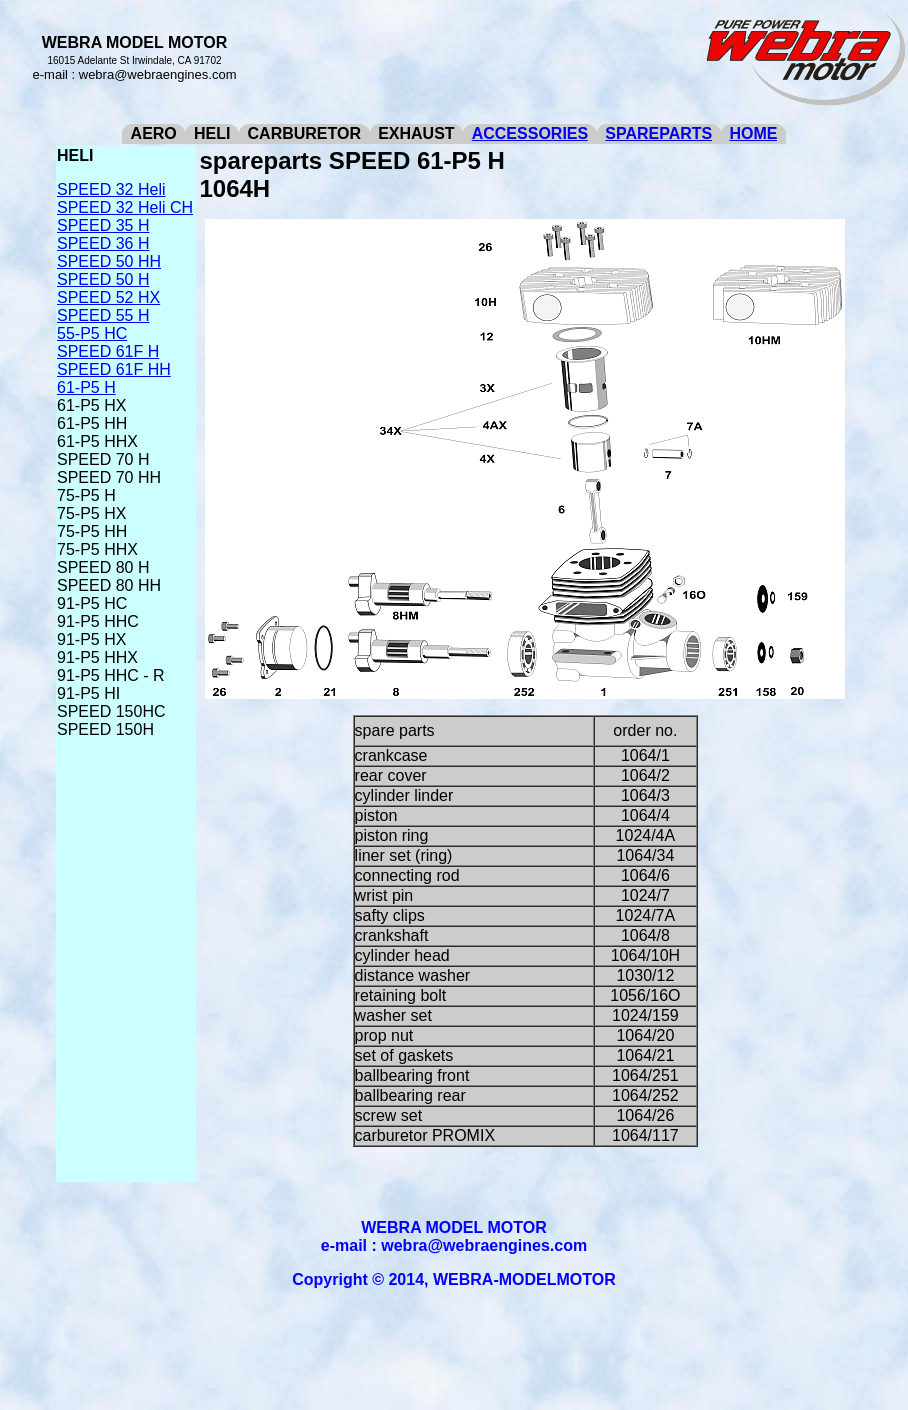  Describe the element at coordinates (530, 133) in the screenshot. I see `ACCESSORIES` at that location.